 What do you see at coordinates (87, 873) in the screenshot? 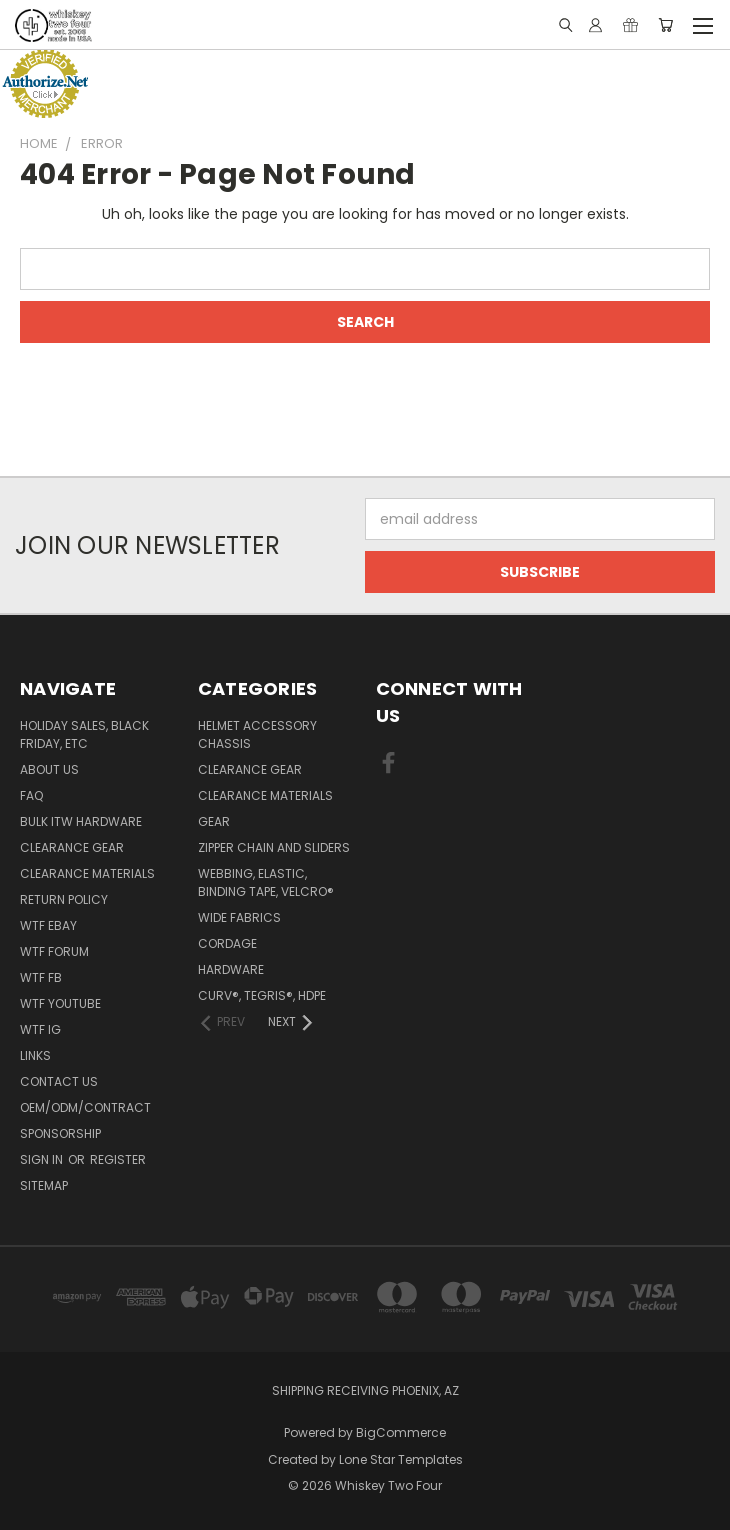
I see `Clearance Materials` at bounding box center [87, 873].